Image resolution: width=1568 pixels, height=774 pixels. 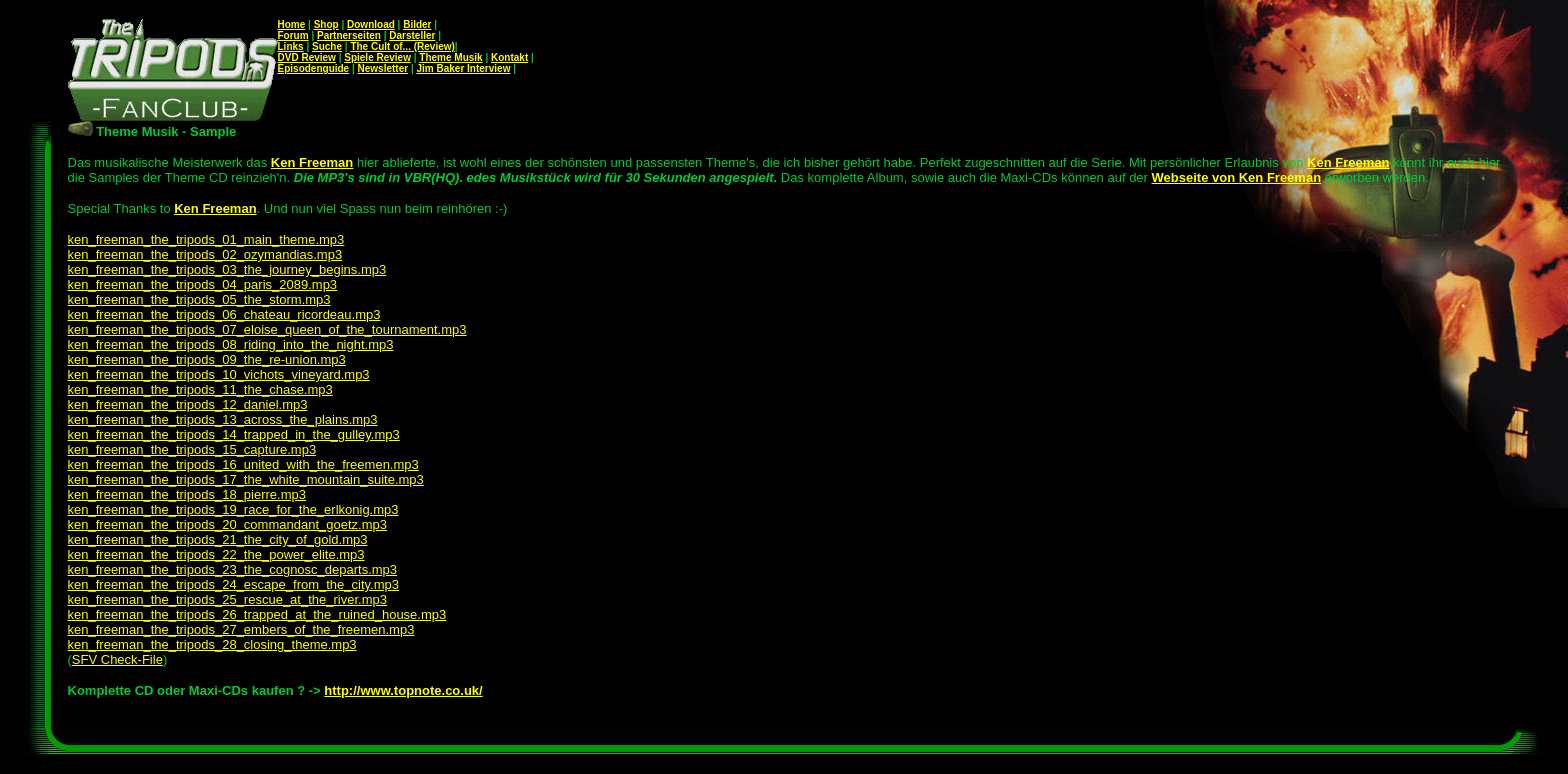 I want to click on ken_freeman_the_tripods_04_paris_2089.mp3, so click(x=203, y=284).